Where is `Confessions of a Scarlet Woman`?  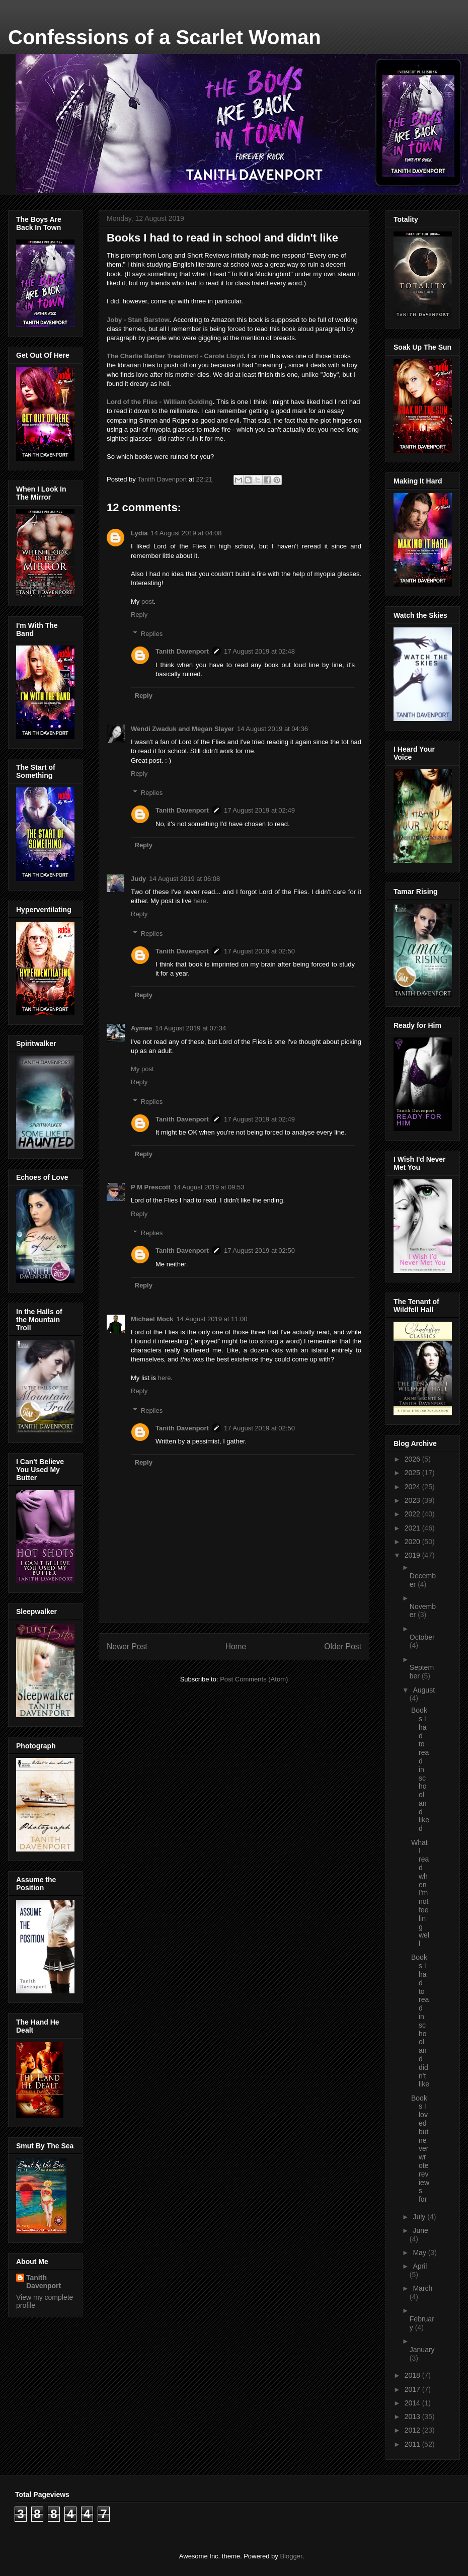 Confessions of a Scarlet Woman is located at coordinates (164, 37).